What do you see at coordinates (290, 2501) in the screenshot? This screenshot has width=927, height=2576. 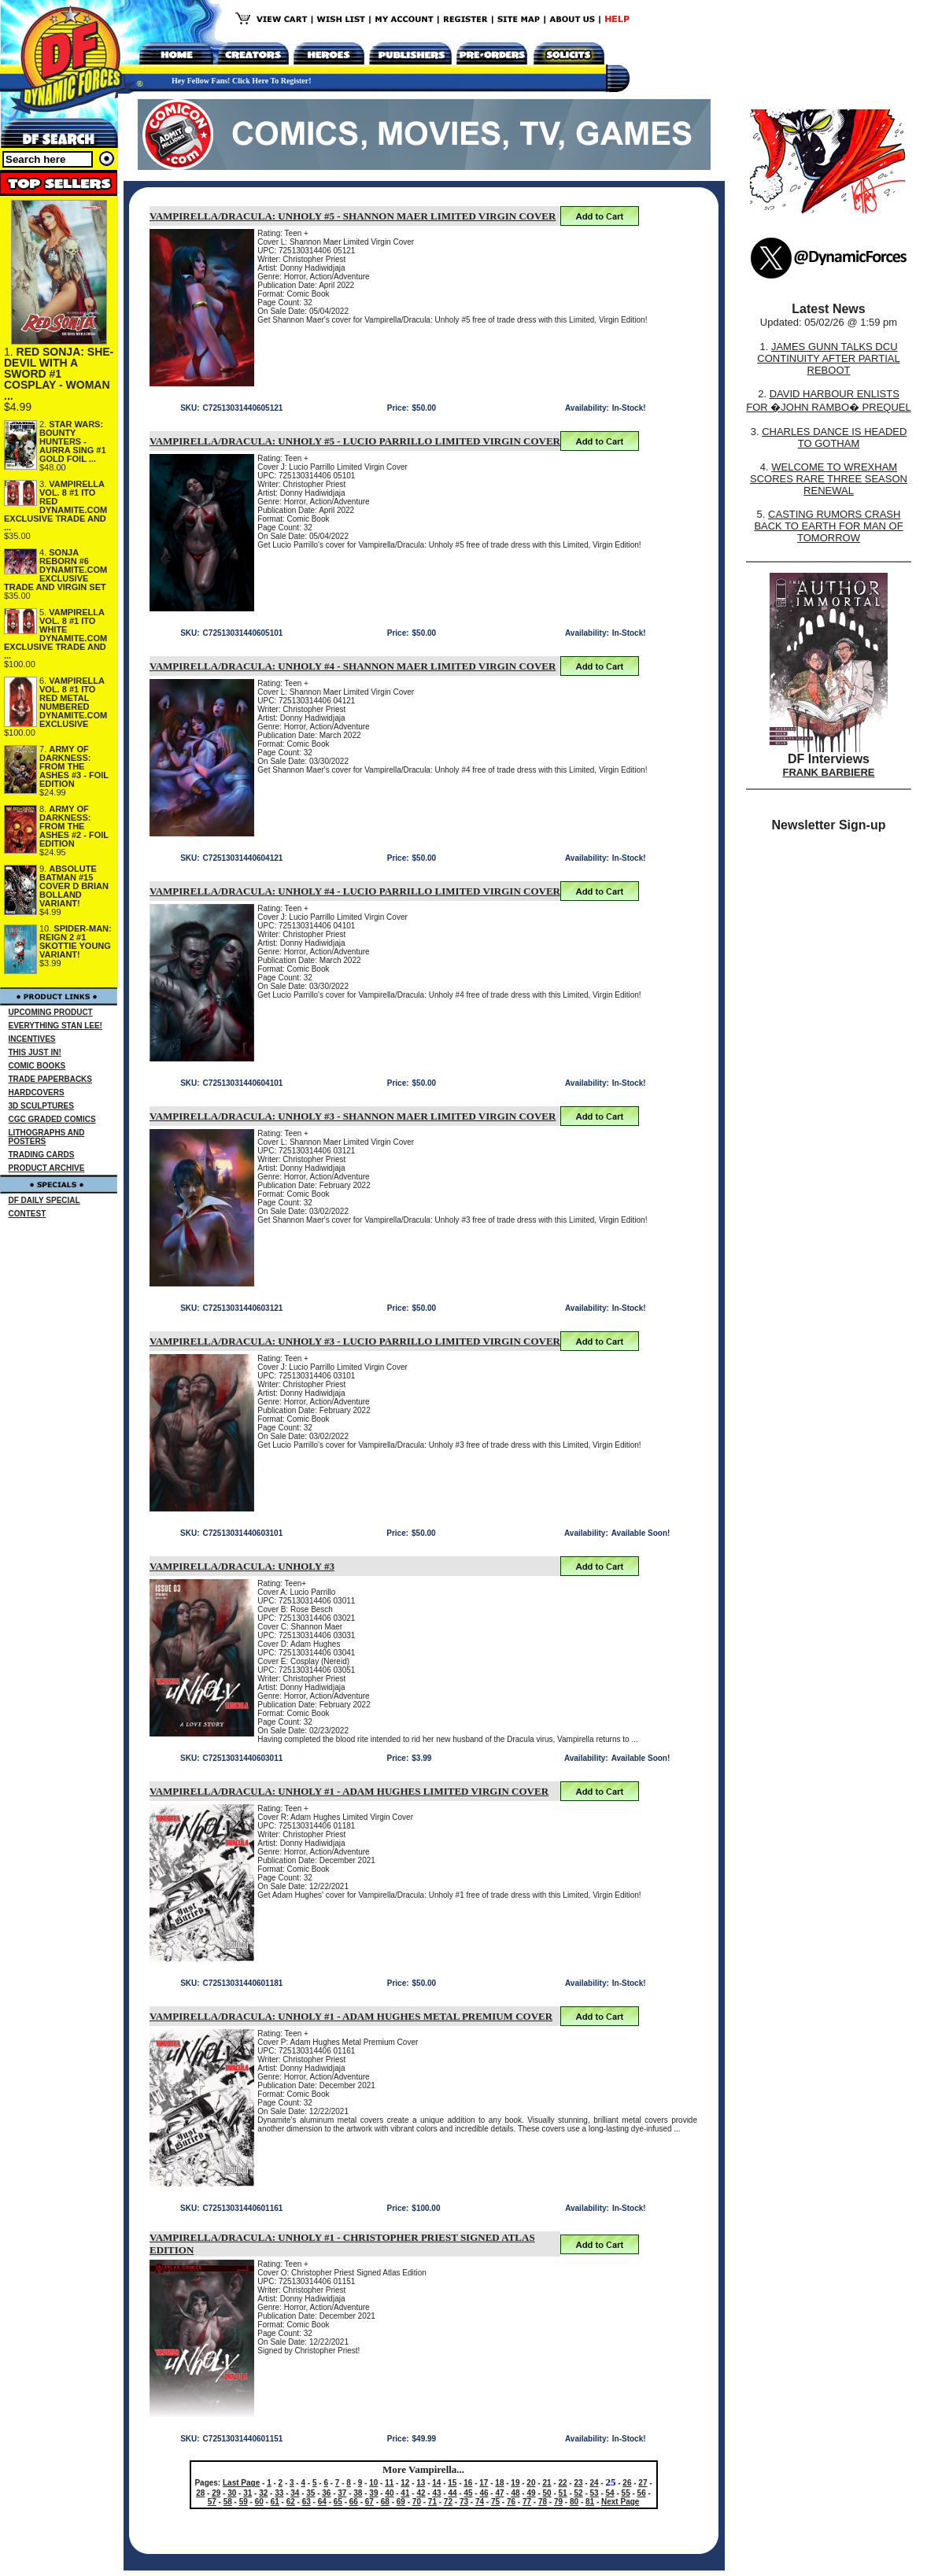 I see `62` at bounding box center [290, 2501].